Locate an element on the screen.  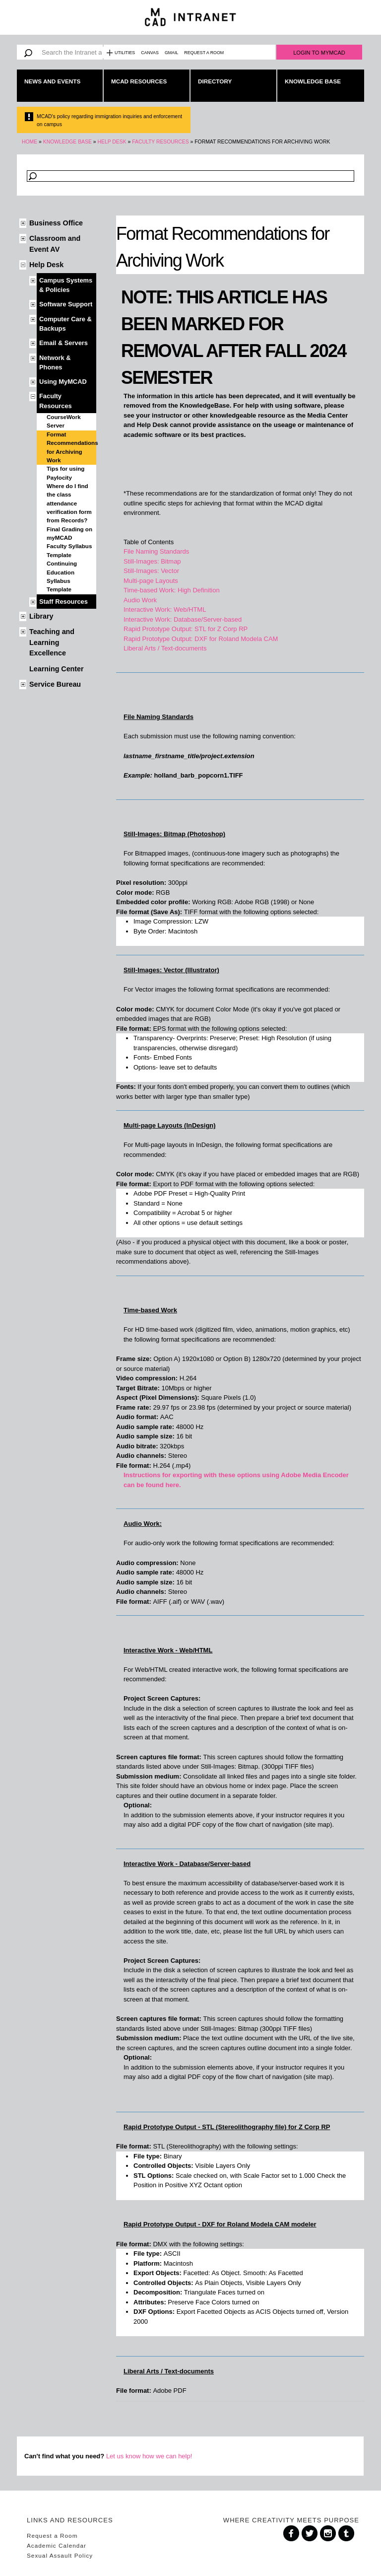
Teaching and Learning Excellence is located at coordinates (51, 642).